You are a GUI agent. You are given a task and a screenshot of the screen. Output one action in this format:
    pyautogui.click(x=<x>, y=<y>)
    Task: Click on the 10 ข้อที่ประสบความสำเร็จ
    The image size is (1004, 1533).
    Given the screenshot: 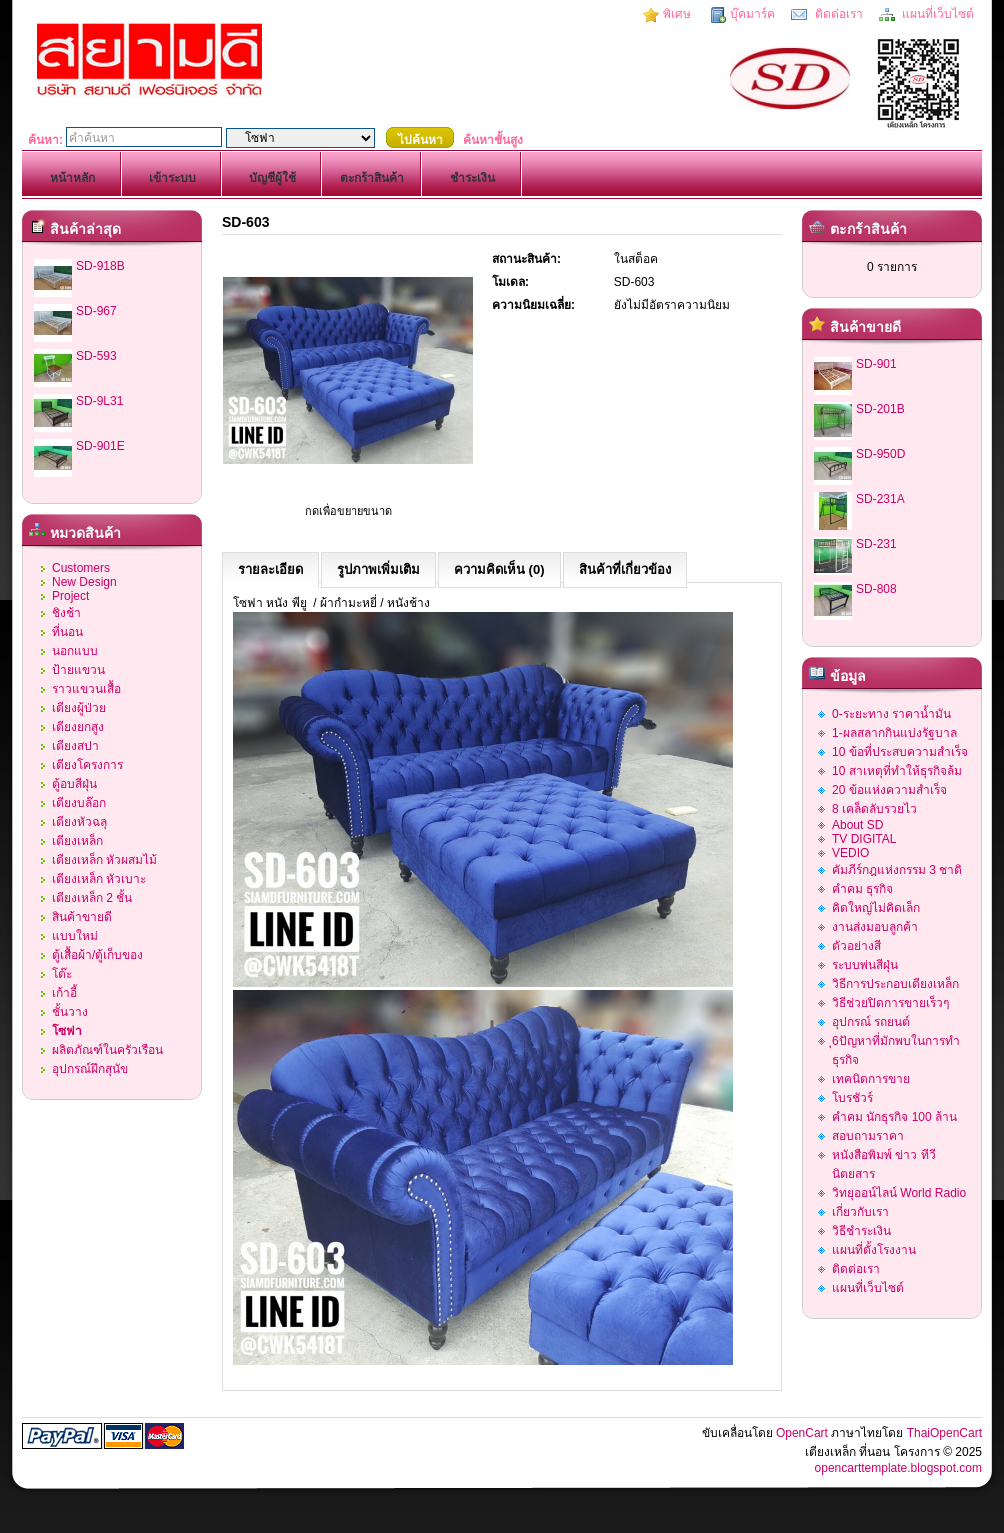 What is the action you would take?
    pyautogui.click(x=900, y=752)
    